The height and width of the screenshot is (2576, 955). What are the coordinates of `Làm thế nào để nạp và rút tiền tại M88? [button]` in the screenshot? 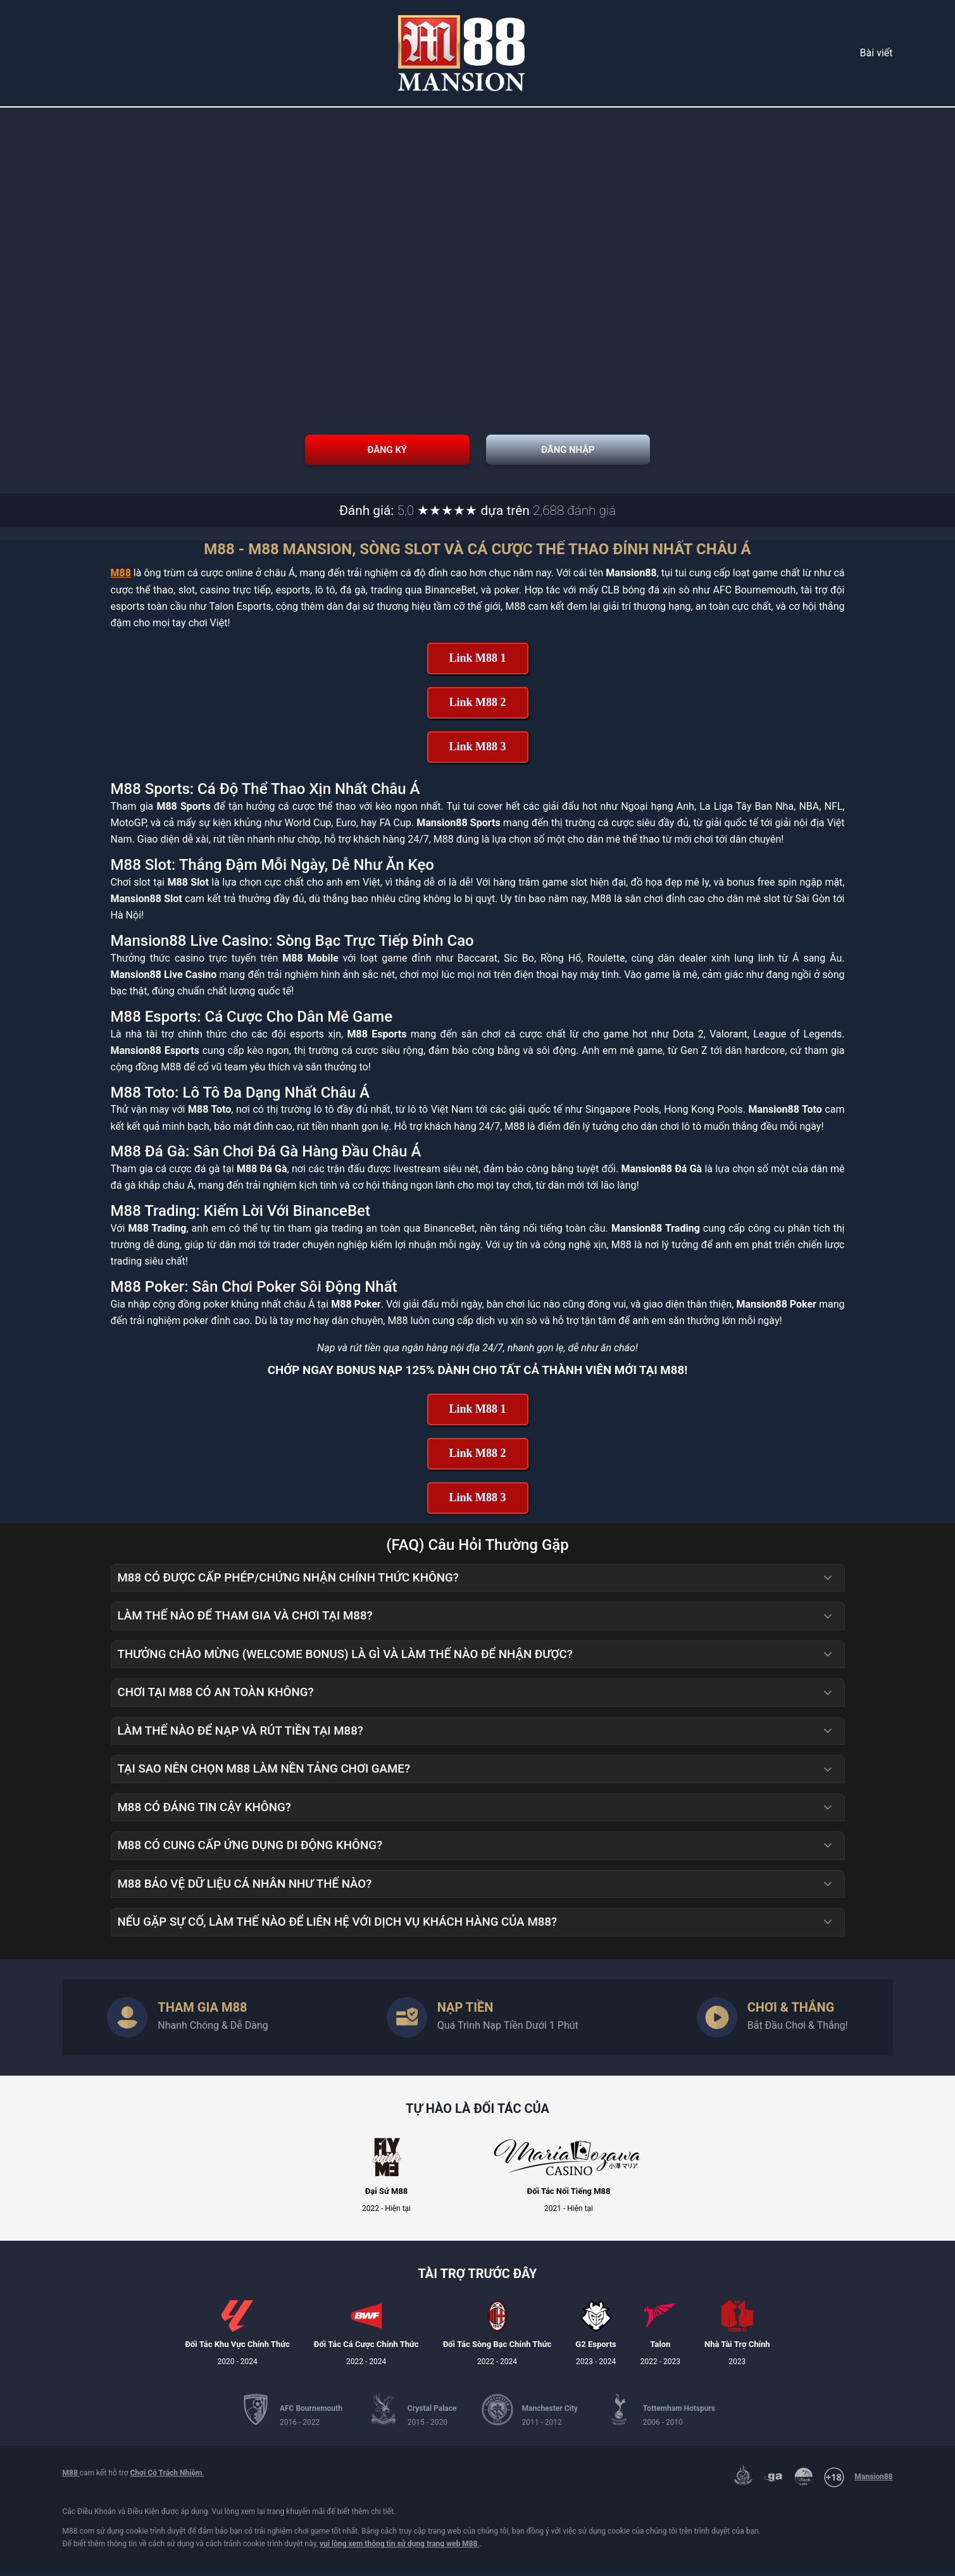 It's located at (476, 1736).